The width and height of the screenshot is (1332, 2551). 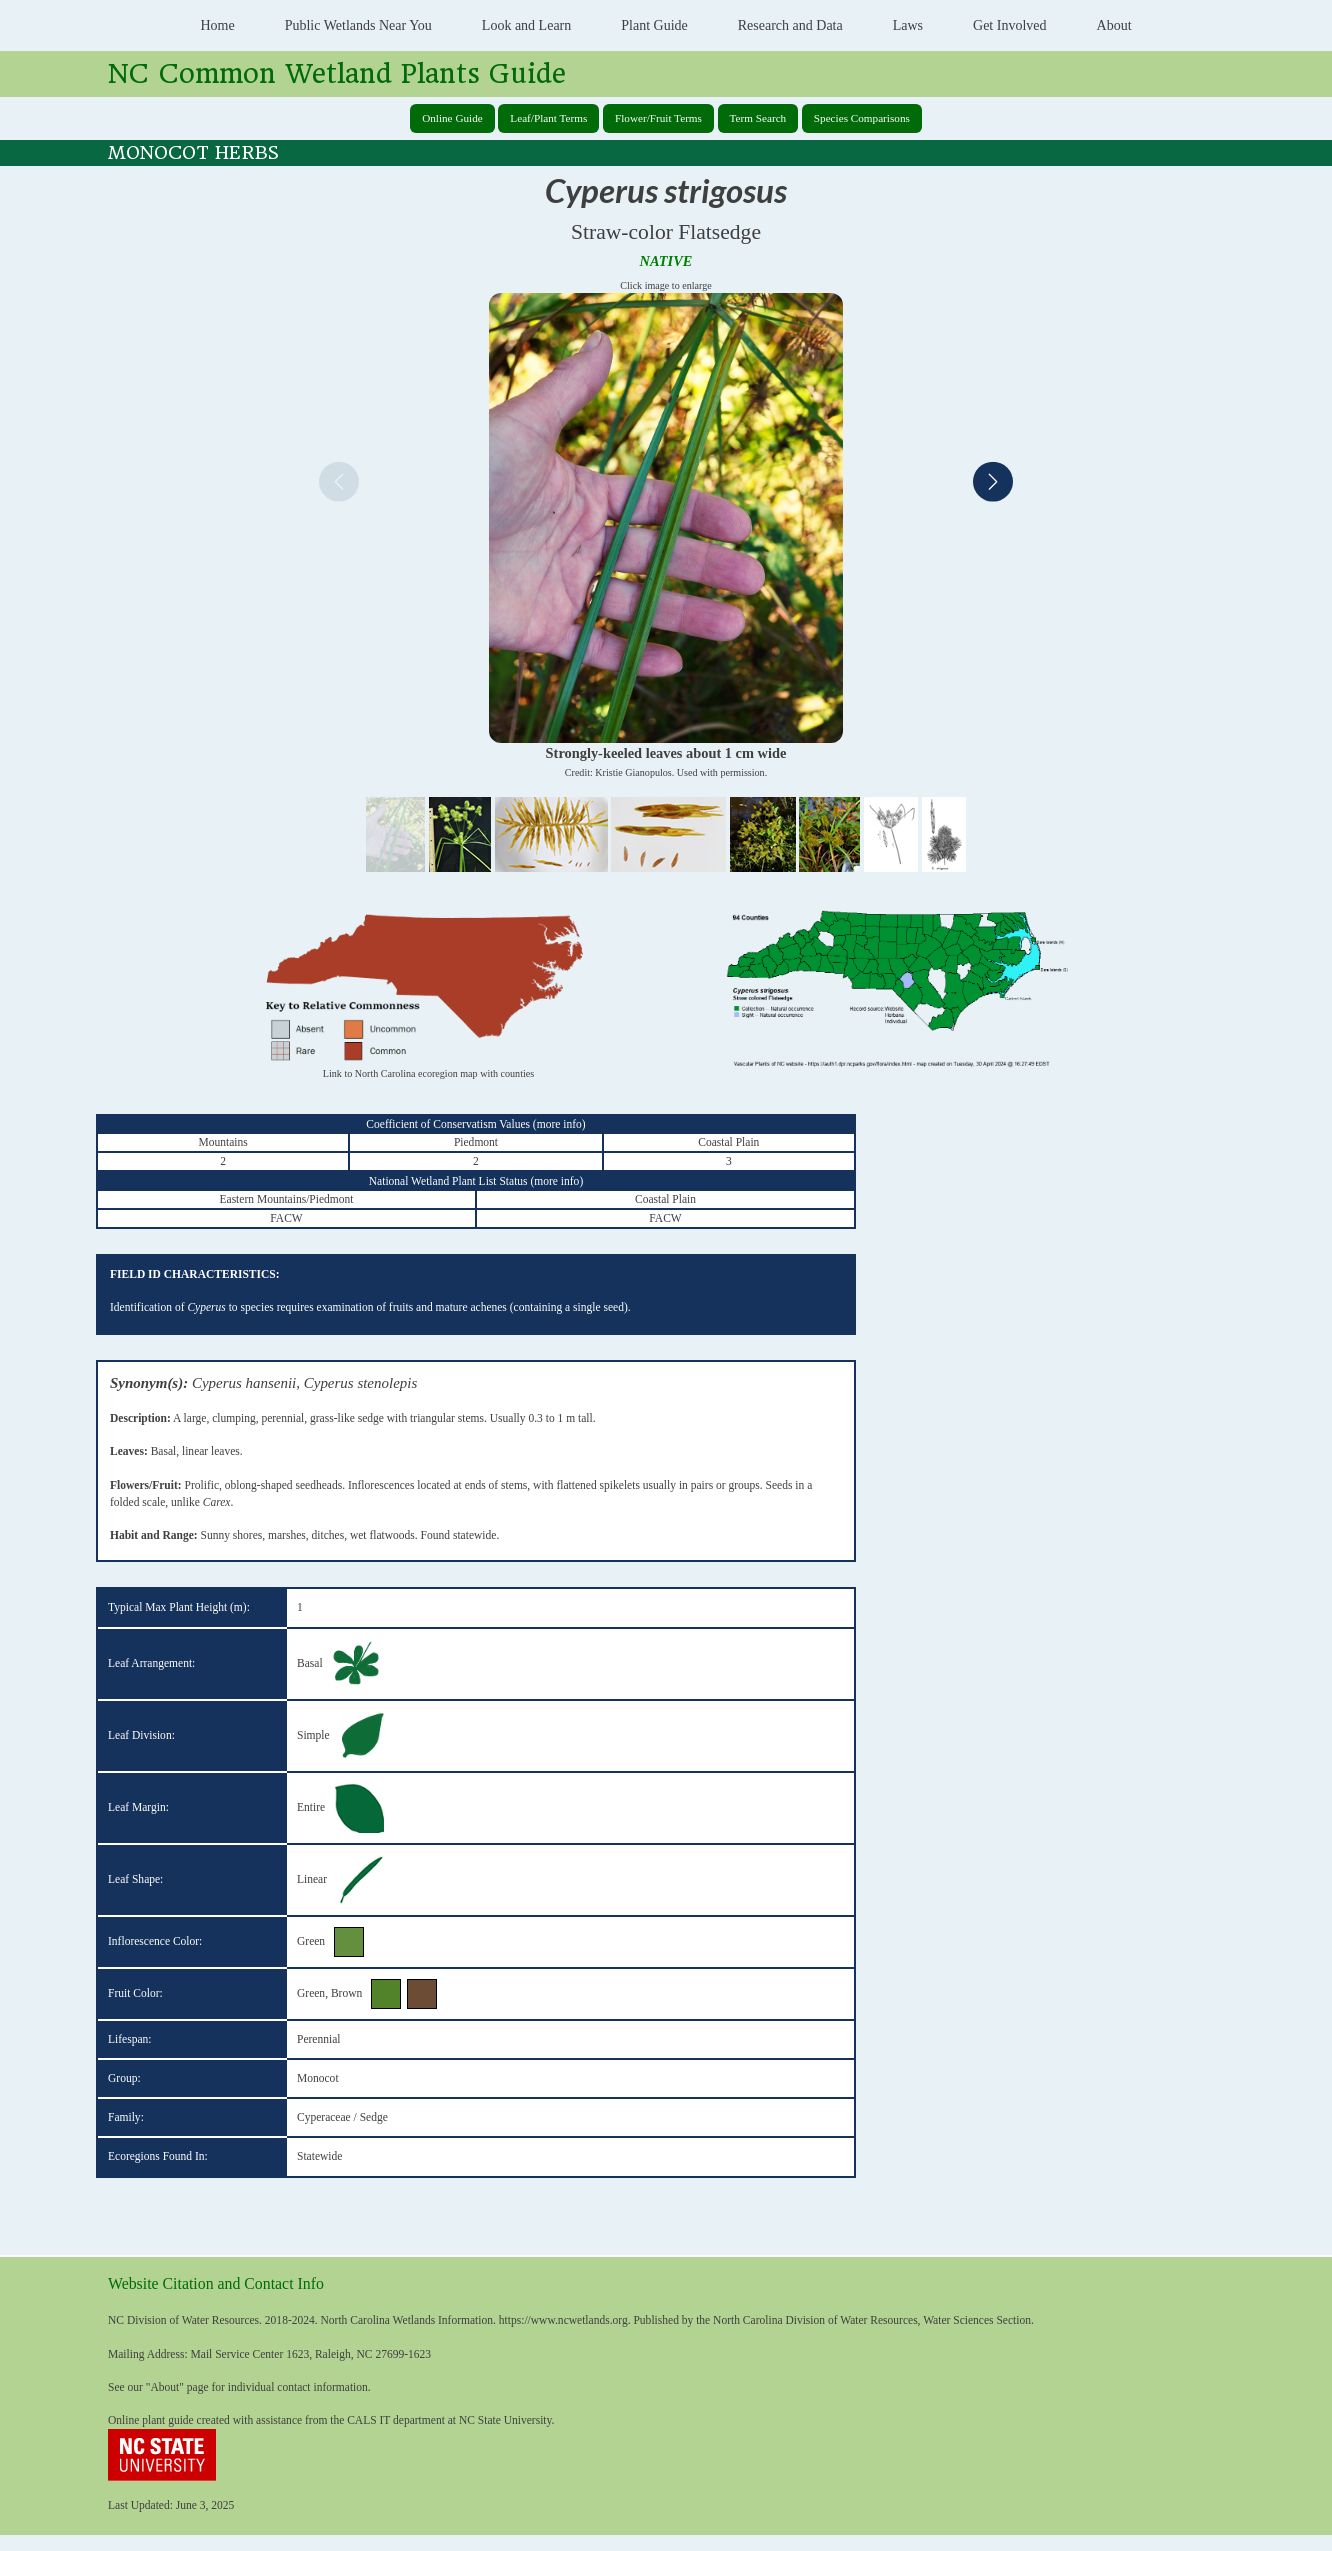 What do you see at coordinates (758, 118) in the screenshot?
I see `Term Search` at bounding box center [758, 118].